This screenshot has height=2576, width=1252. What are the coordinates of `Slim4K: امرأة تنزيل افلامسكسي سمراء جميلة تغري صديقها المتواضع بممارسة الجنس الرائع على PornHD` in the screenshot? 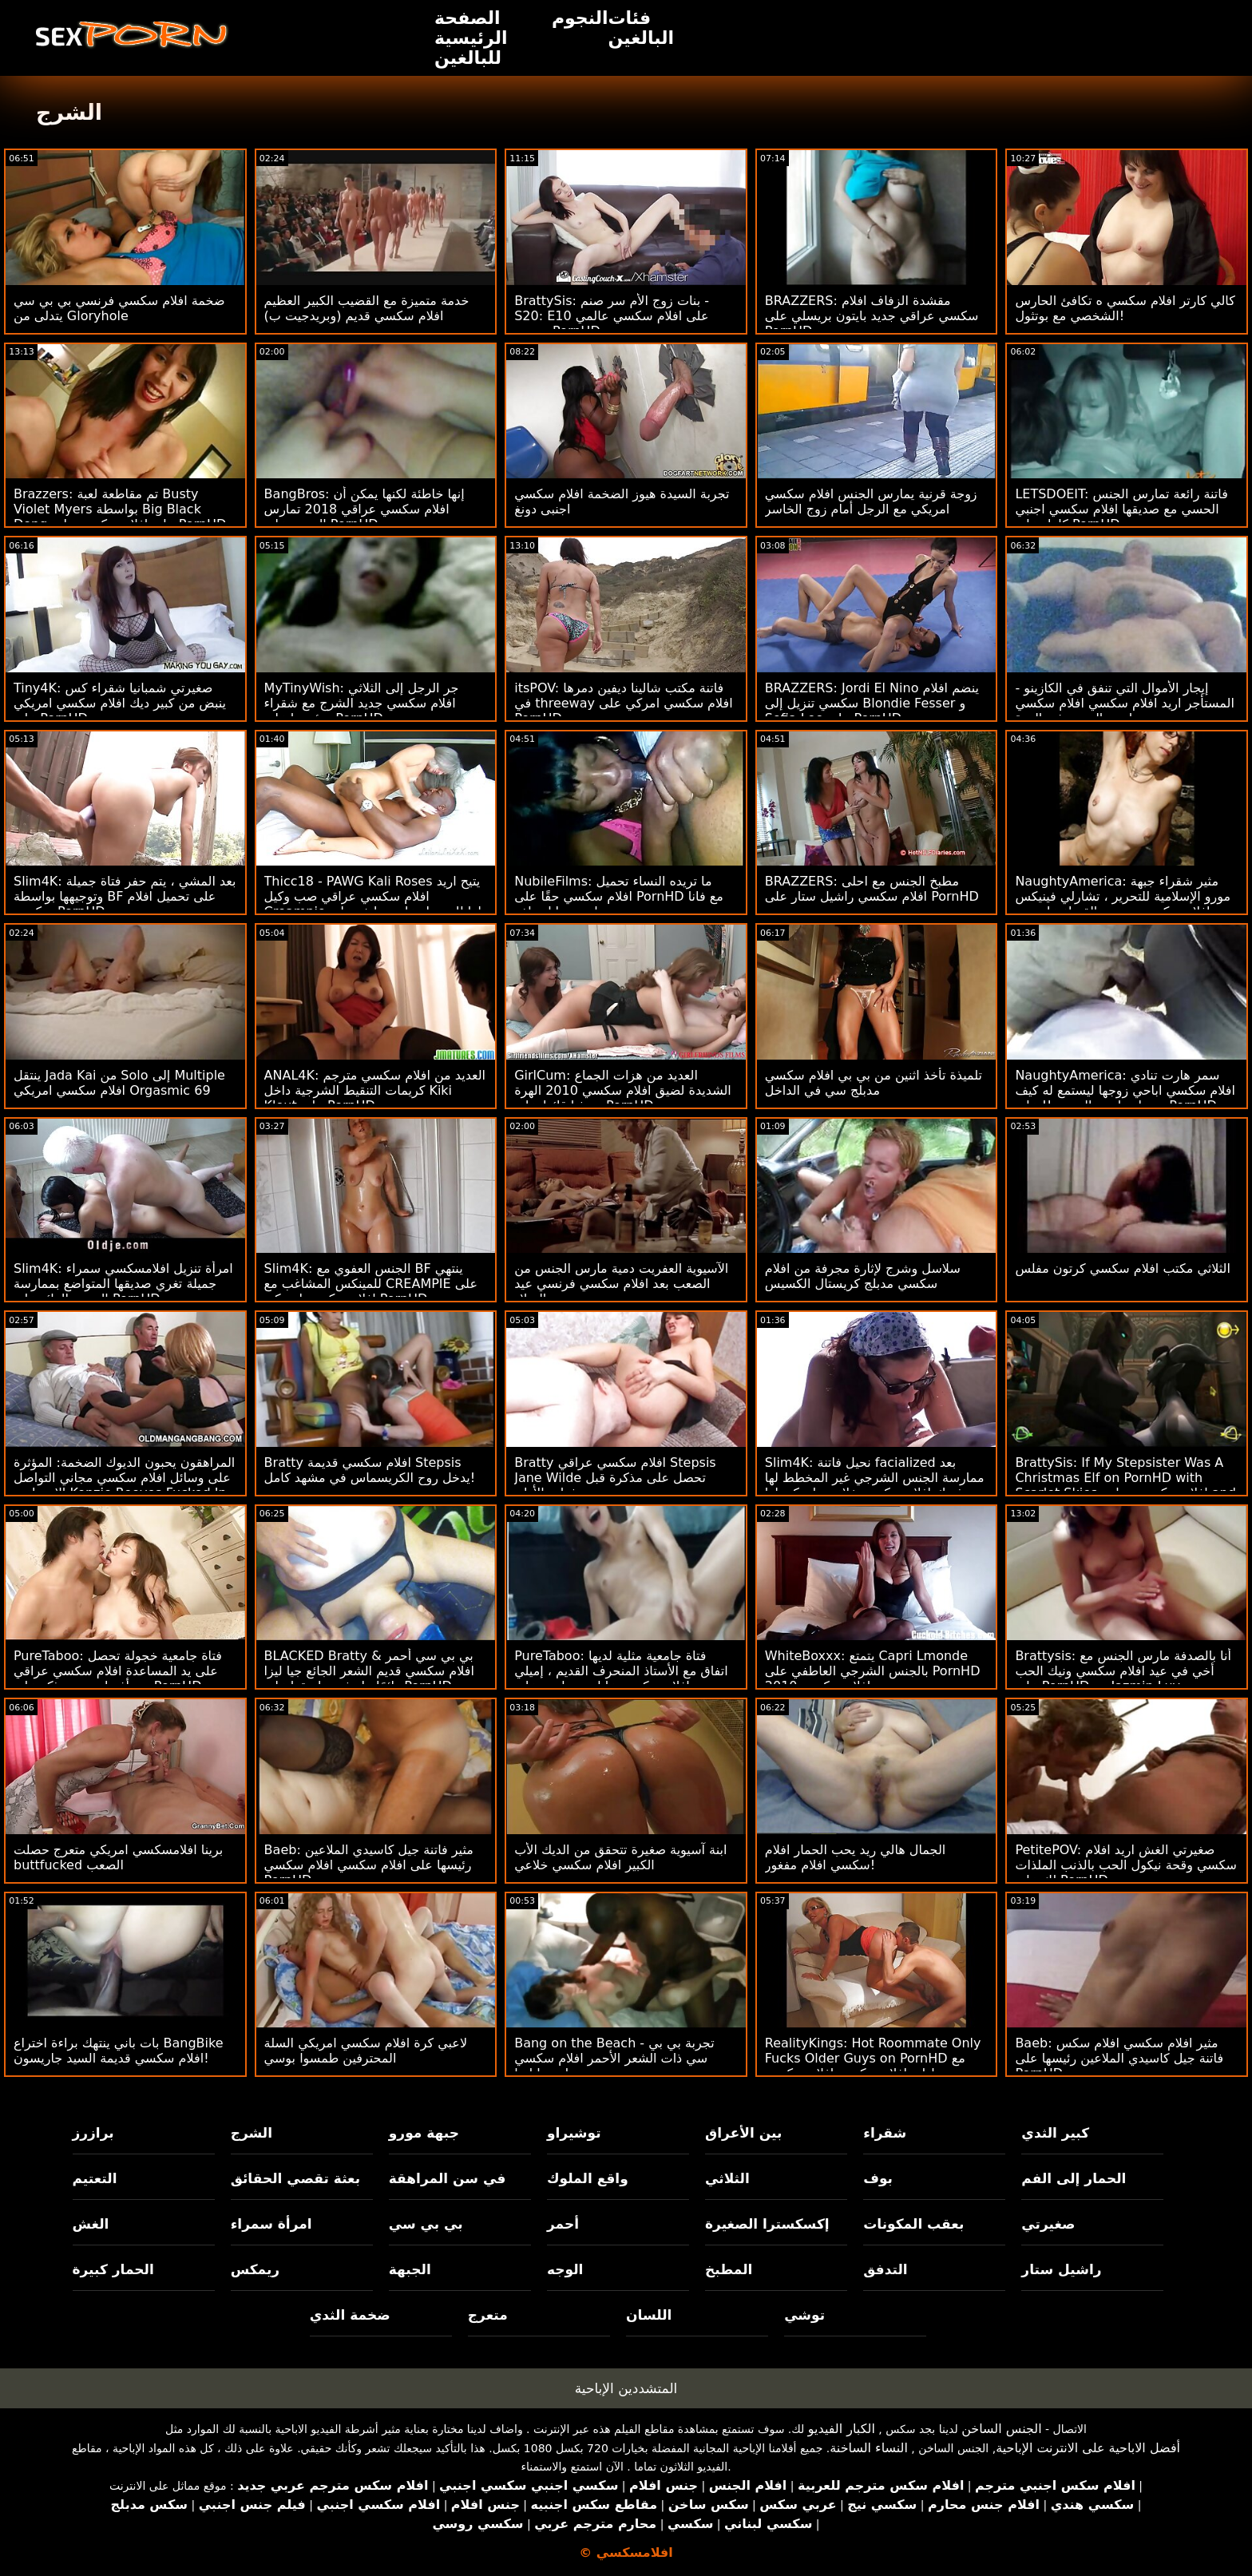 It's located at (123, 1283).